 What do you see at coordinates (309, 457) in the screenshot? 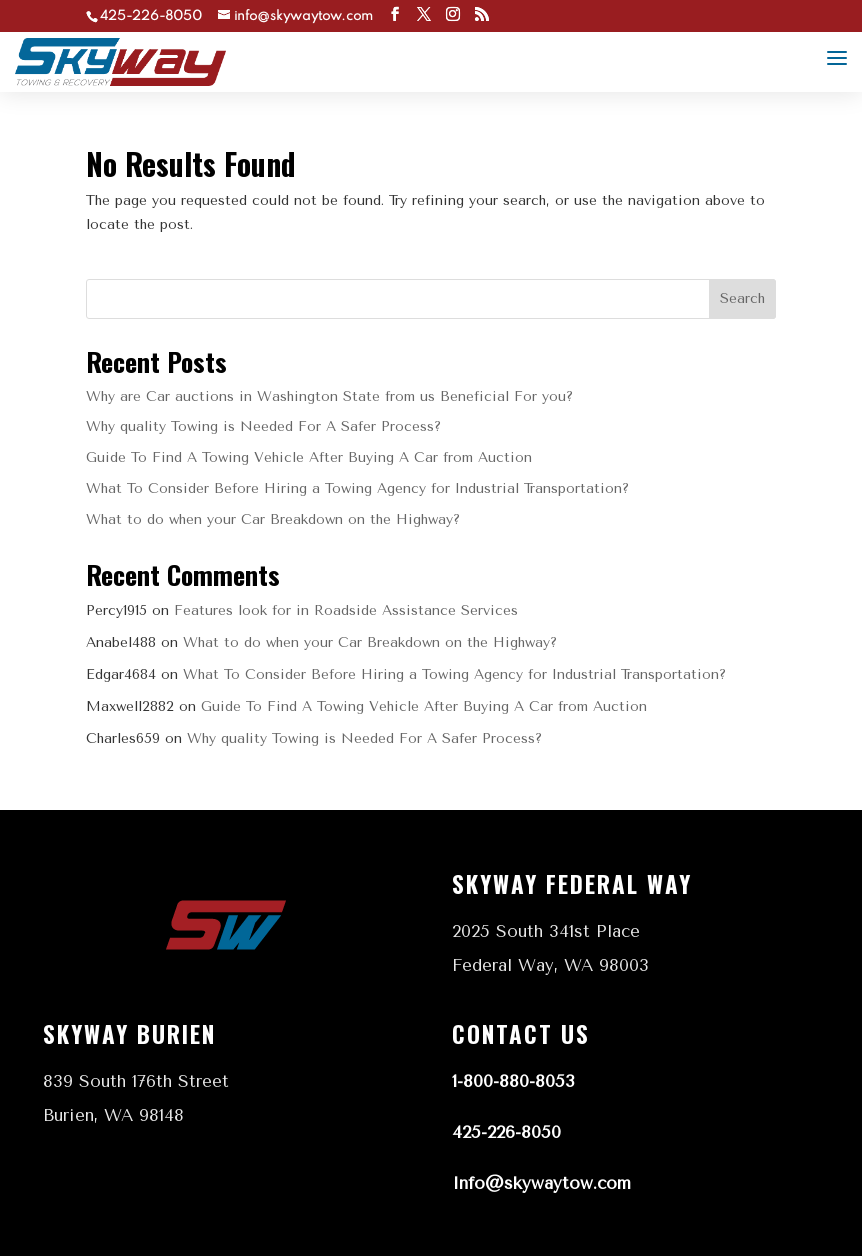
I see `Guide To Find A Towing Vehicle After Buying A Car from Auction` at bounding box center [309, 457].